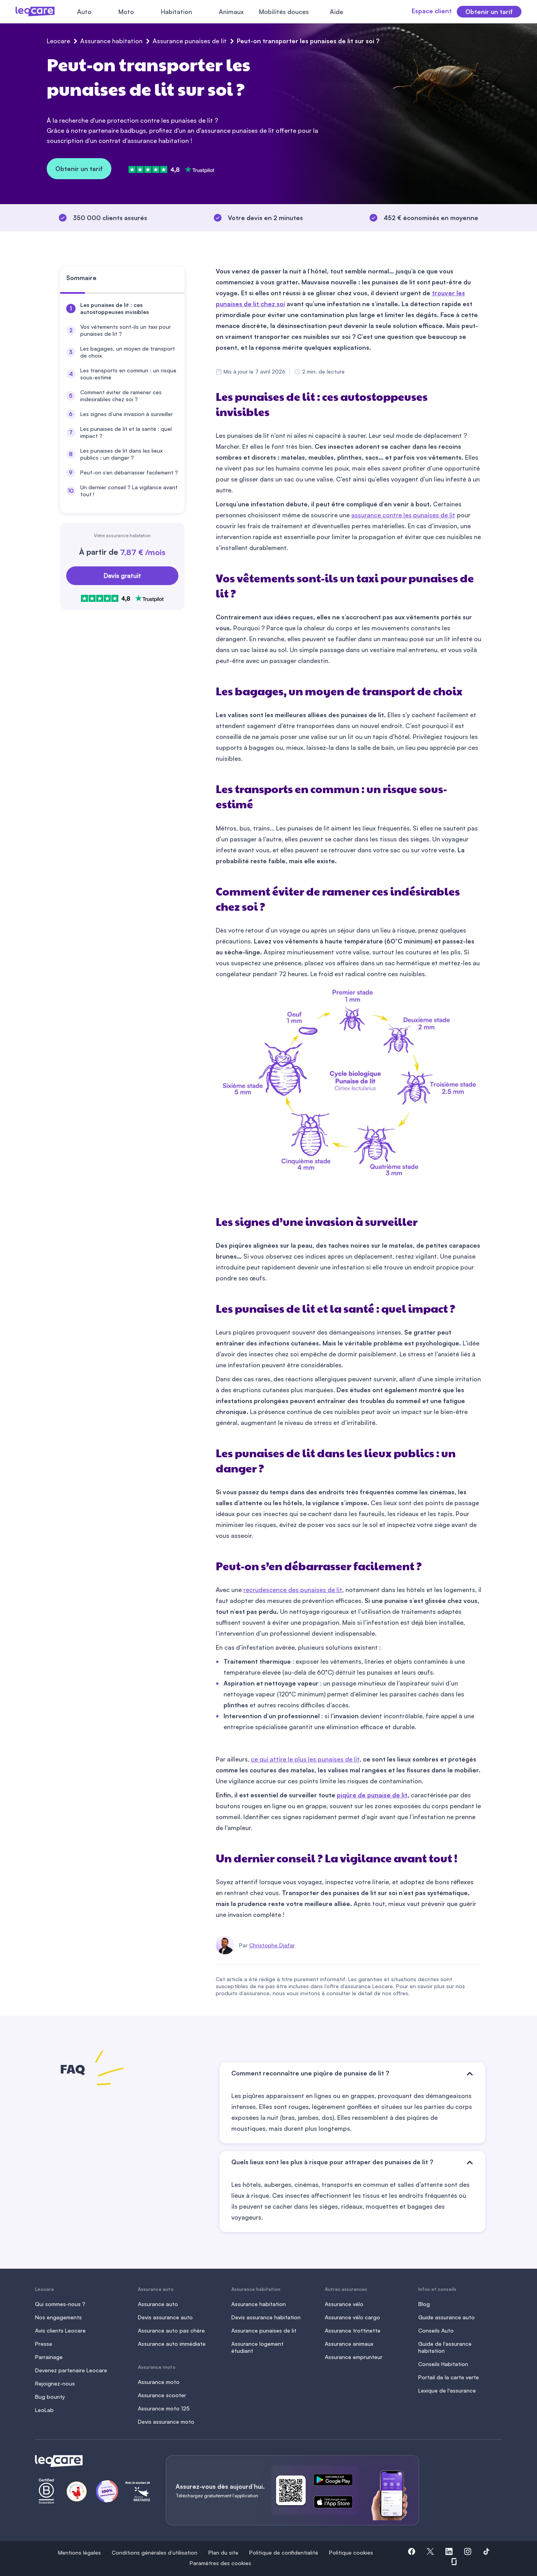  What do you see at coordinates (159, 2382) in the screenshot?
I see `Assurance moto` at bounding box center [159, 2382].